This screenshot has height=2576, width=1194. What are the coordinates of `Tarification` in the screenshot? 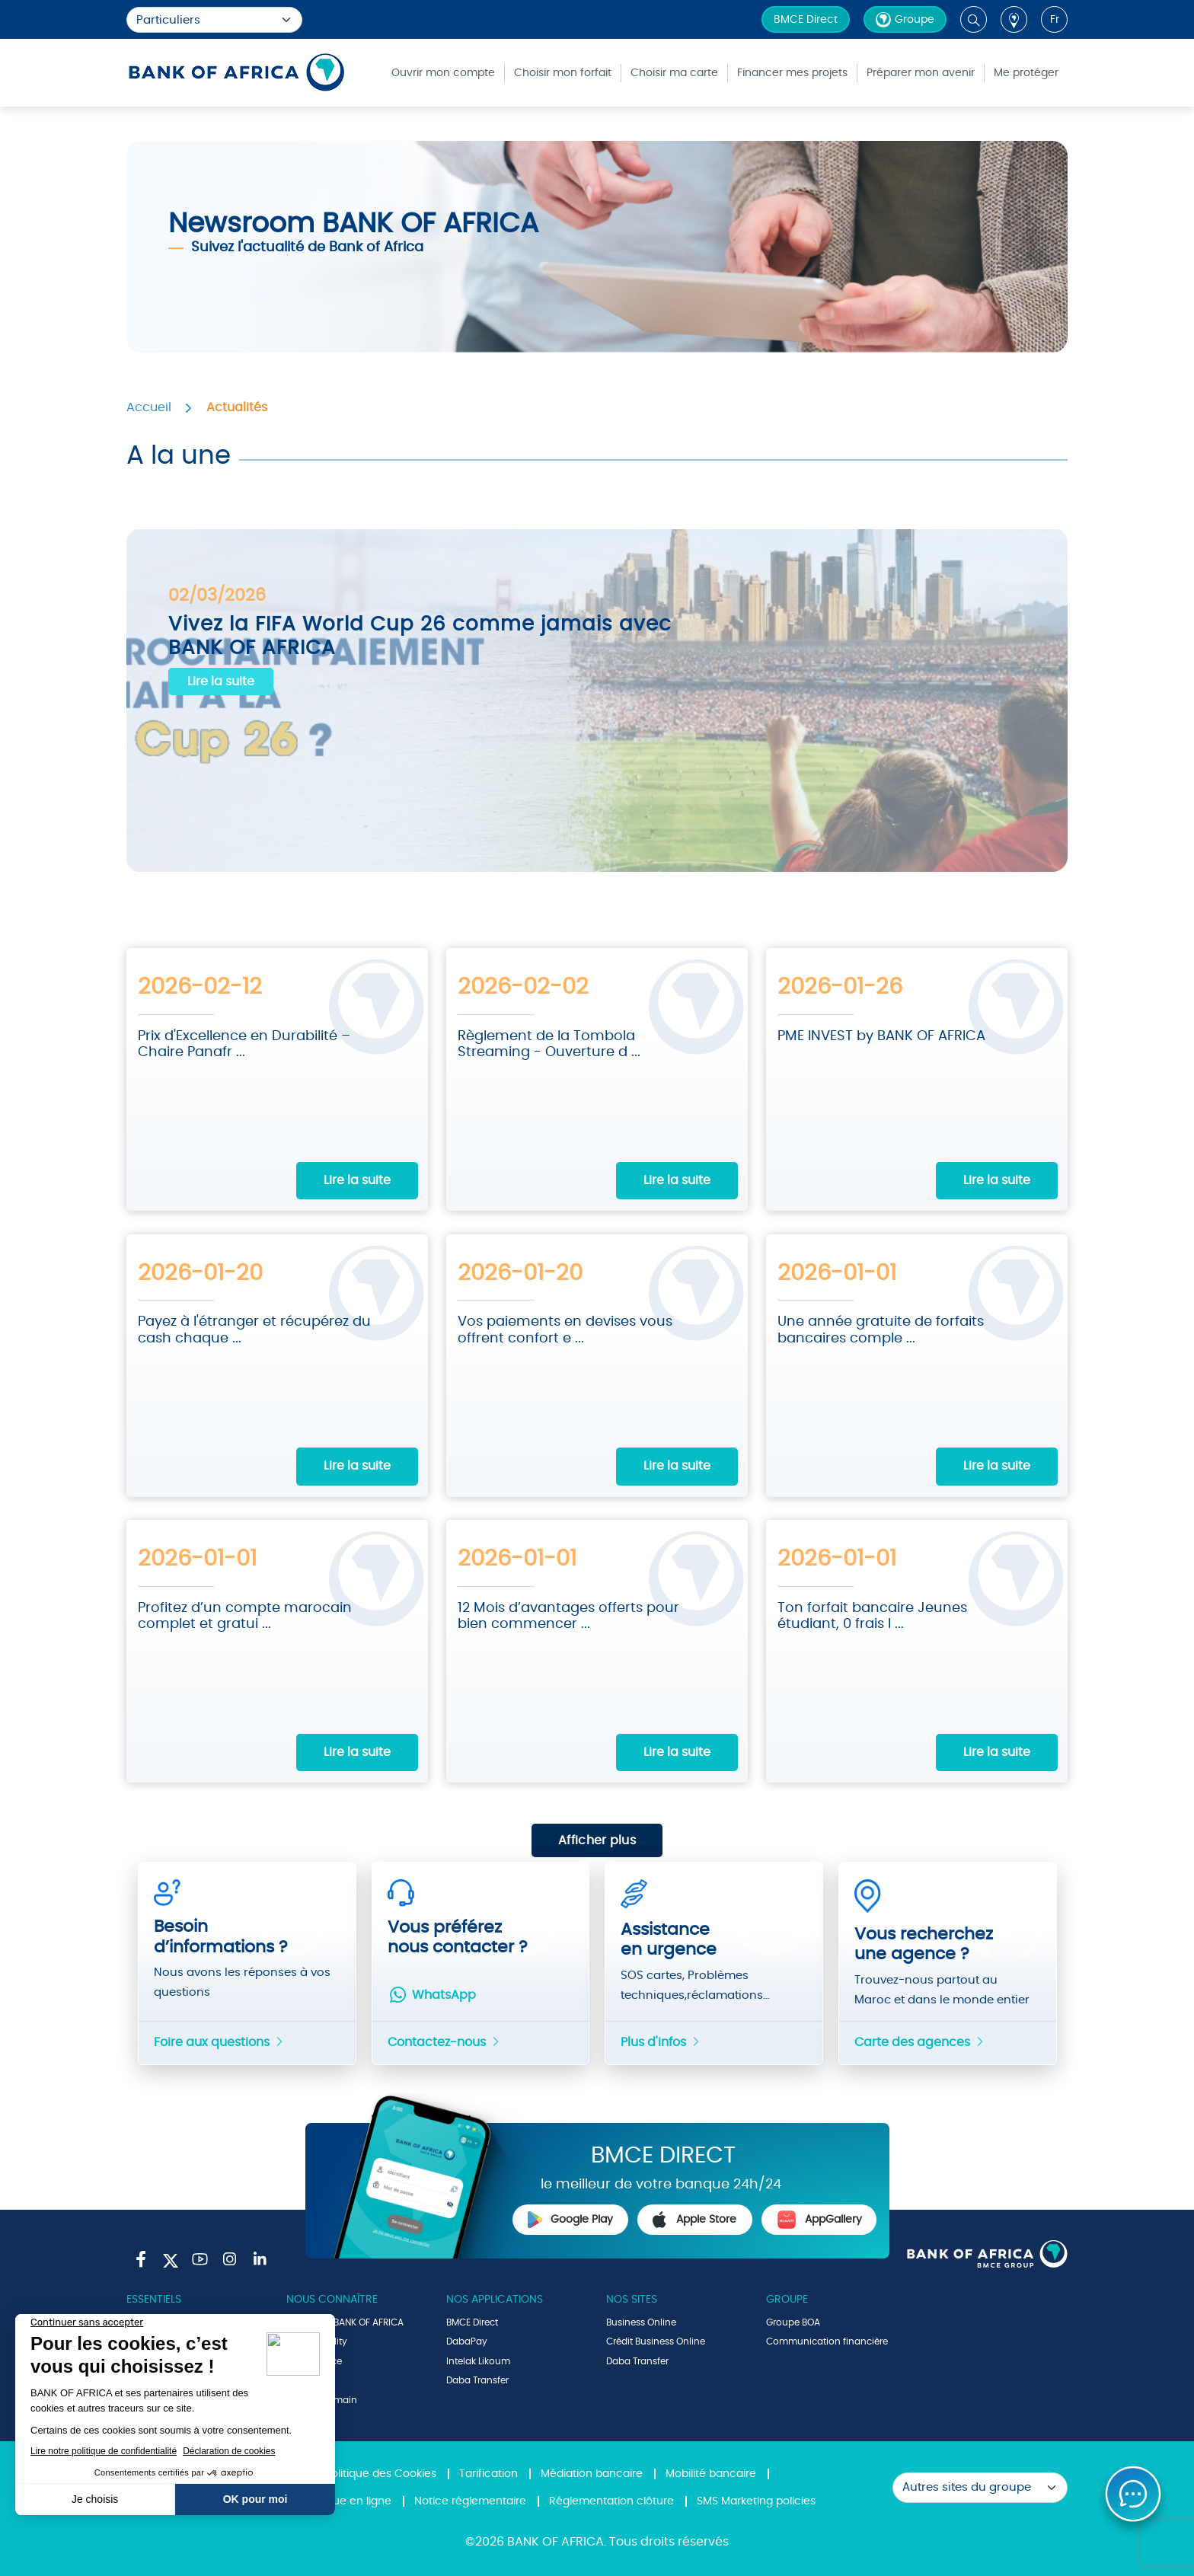 It's located at (488, 2473).